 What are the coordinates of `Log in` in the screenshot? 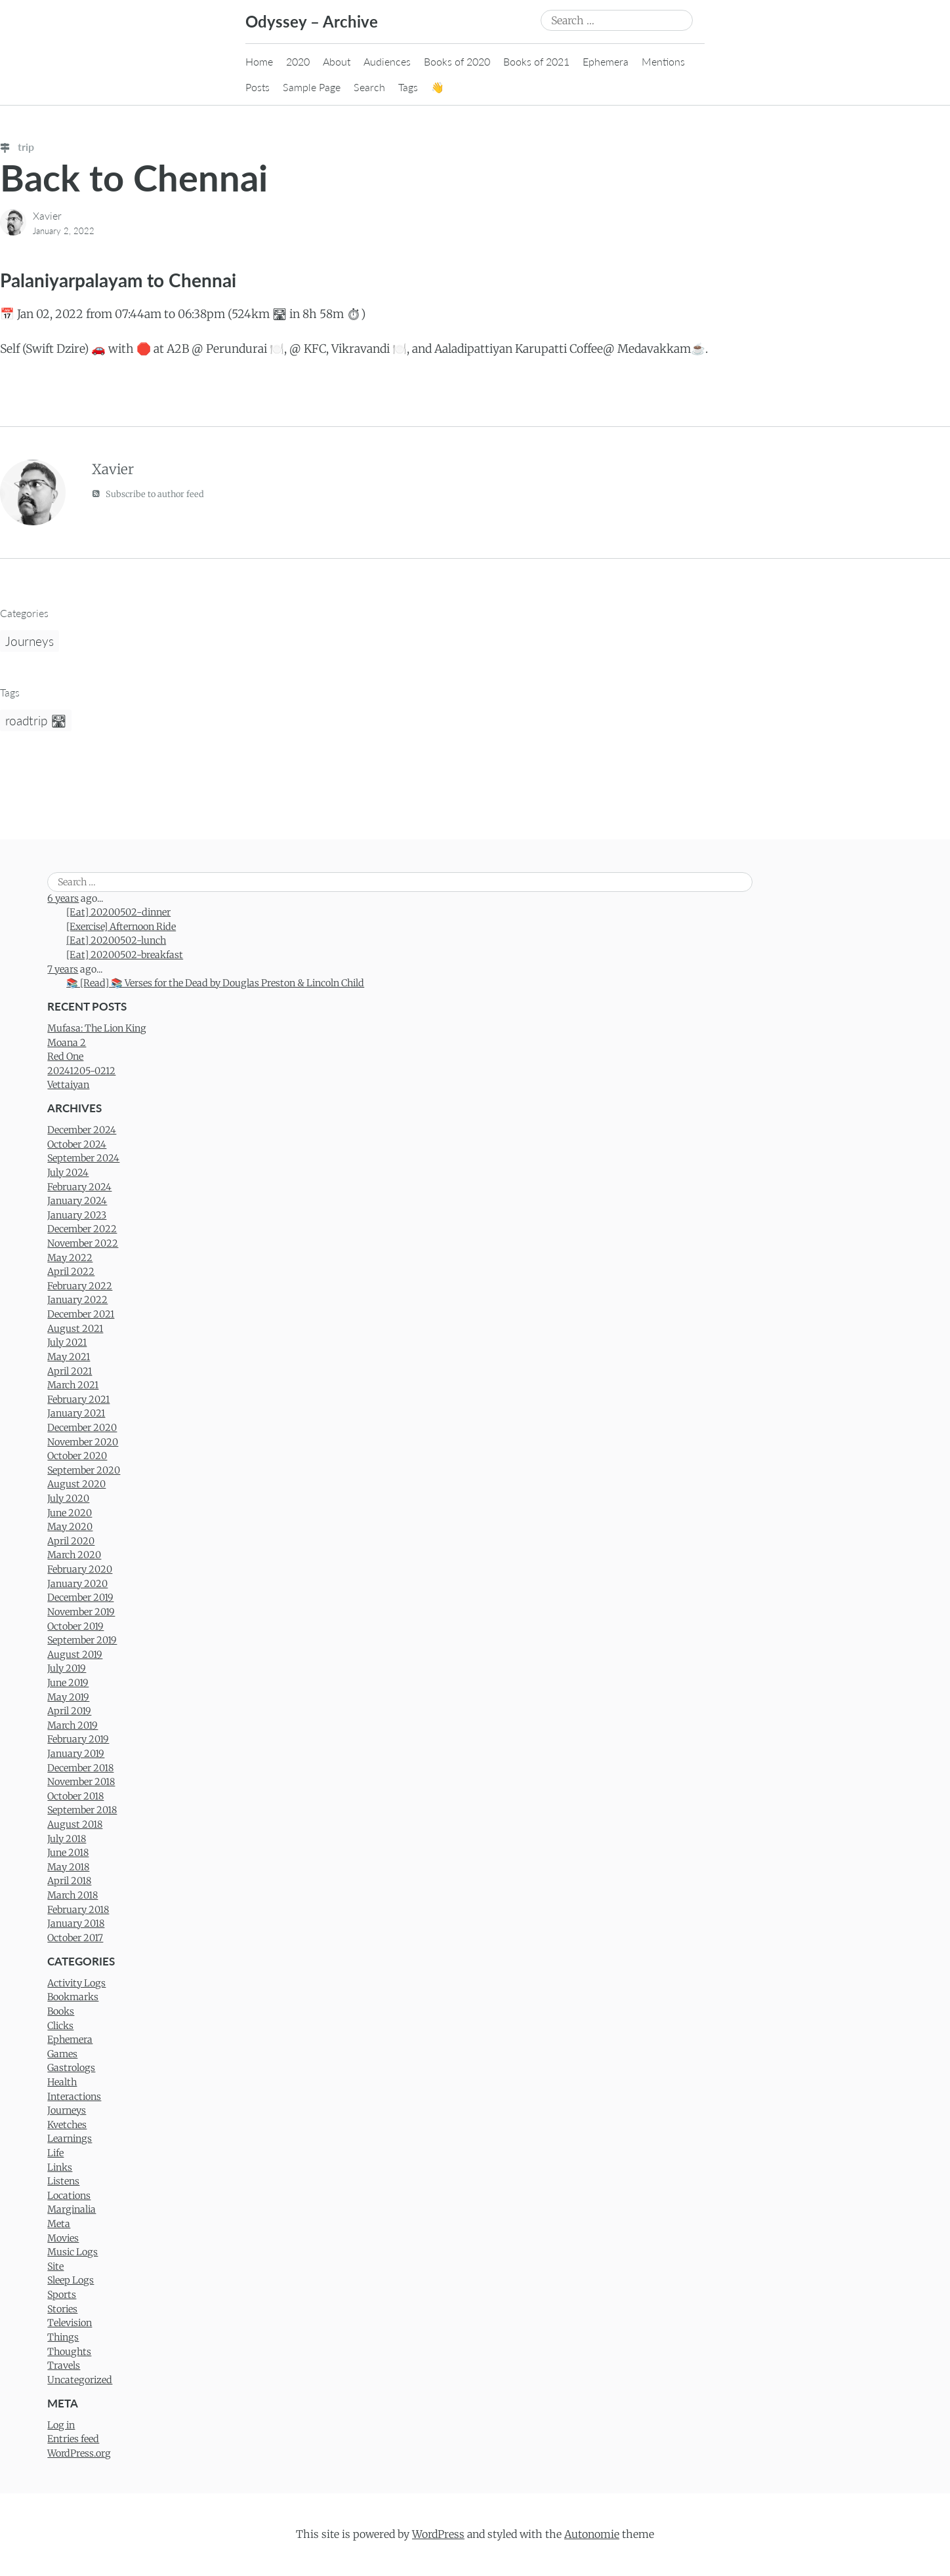 It's located at (61, 2425).